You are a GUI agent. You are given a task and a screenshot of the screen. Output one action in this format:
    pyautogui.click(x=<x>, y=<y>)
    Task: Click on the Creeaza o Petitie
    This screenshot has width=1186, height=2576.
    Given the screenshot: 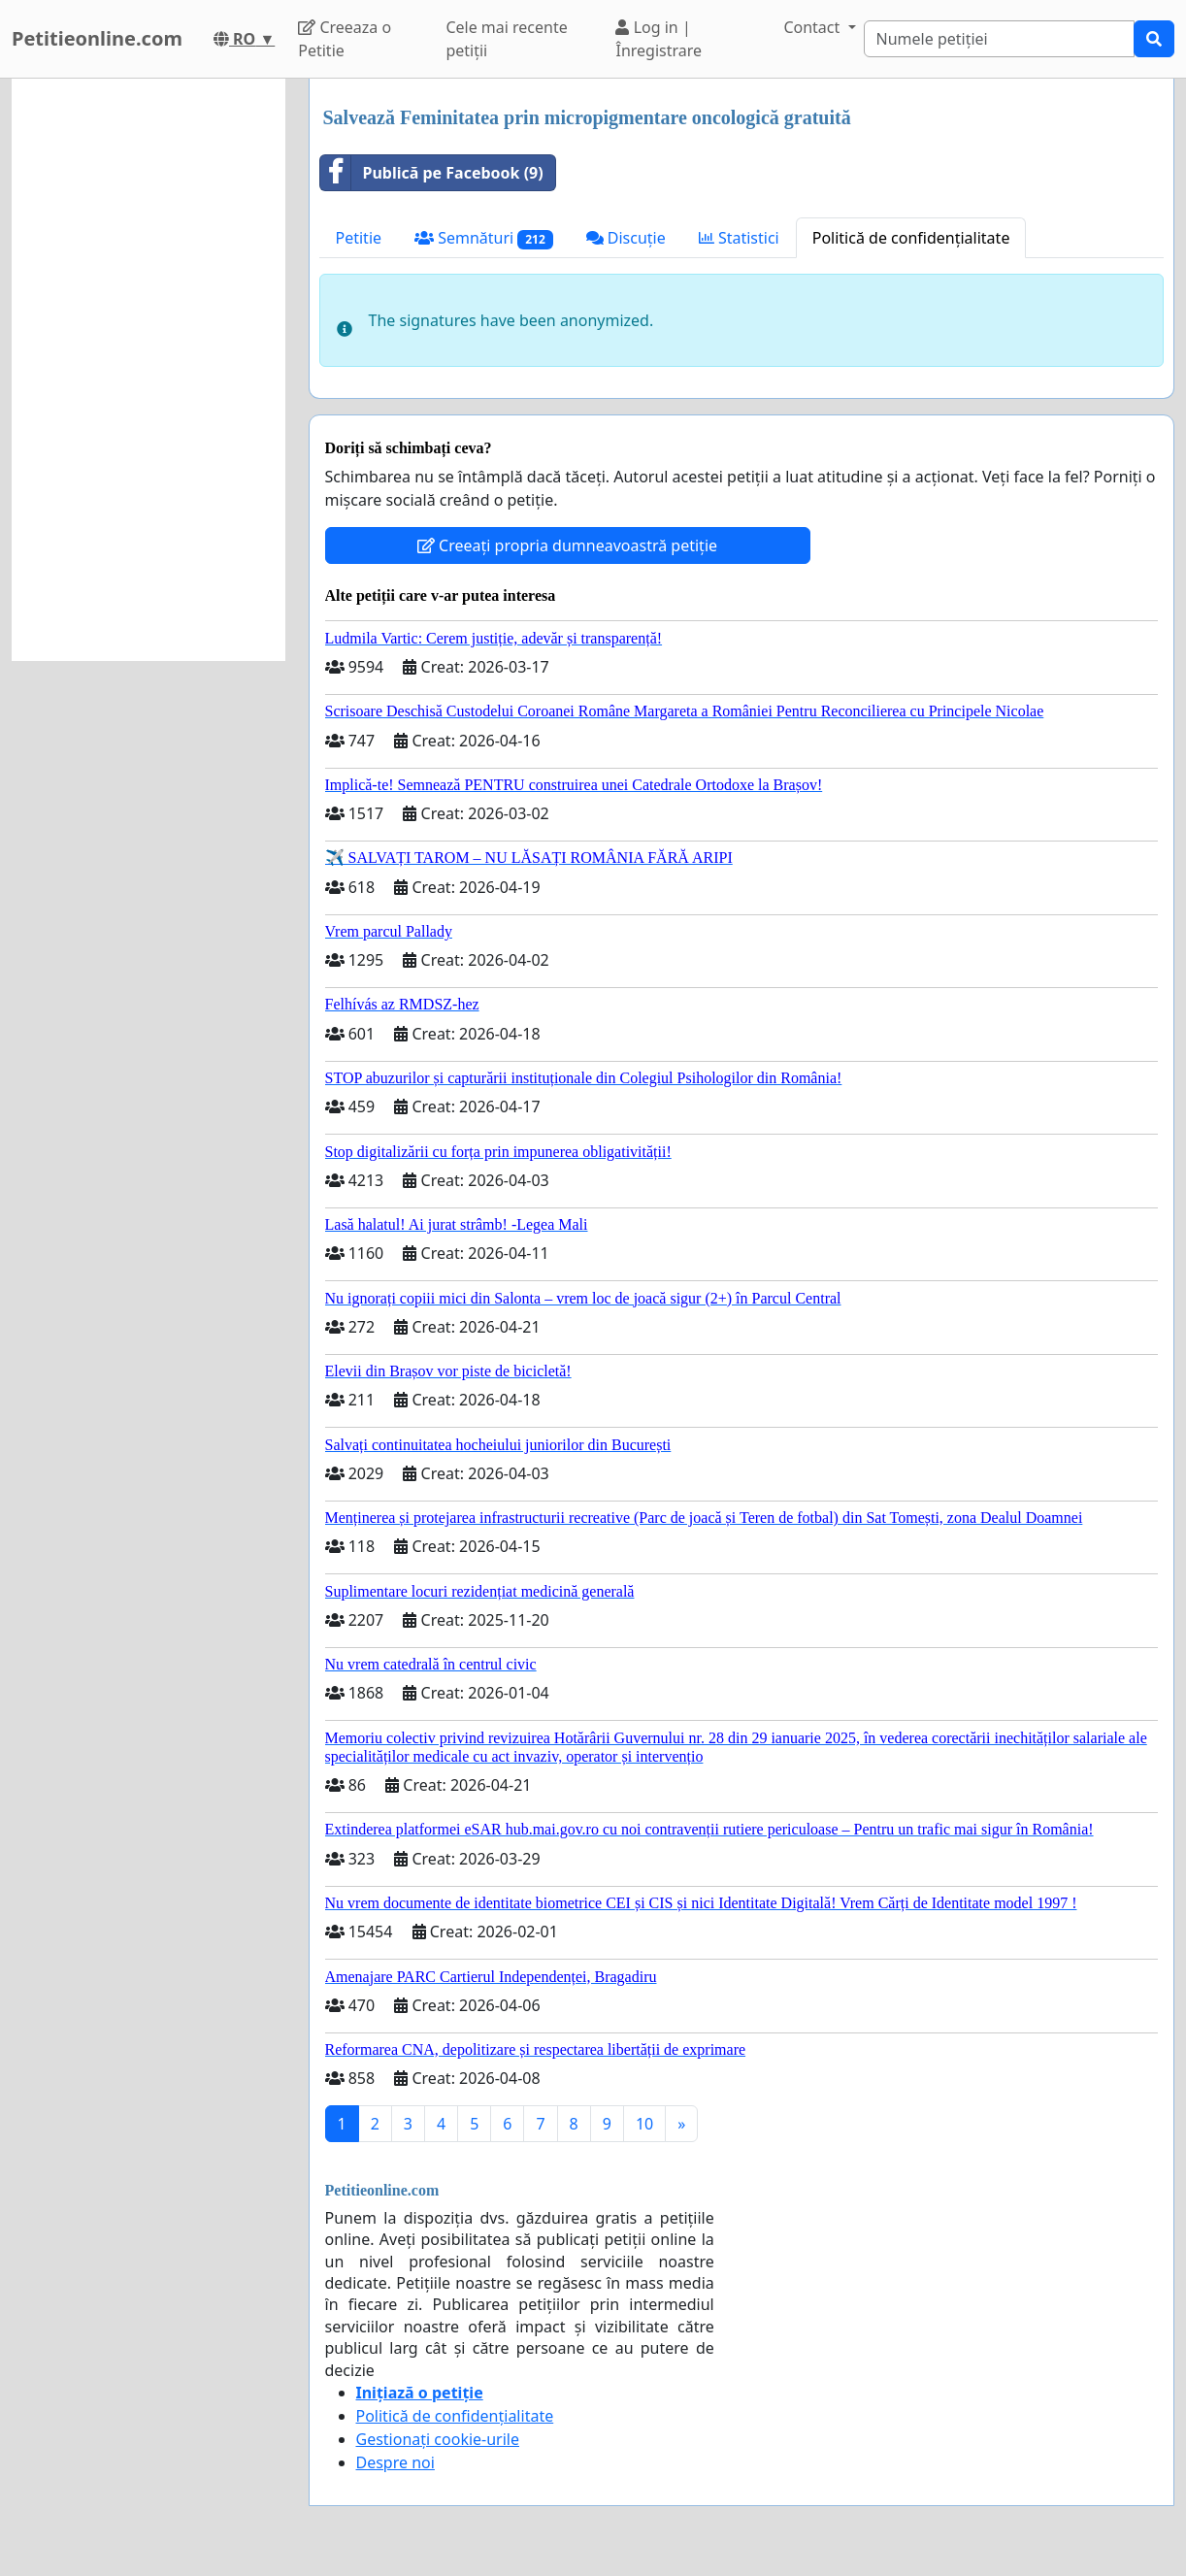 What is the action you would take?
    pyautogui.click(x=344, y=39)
    